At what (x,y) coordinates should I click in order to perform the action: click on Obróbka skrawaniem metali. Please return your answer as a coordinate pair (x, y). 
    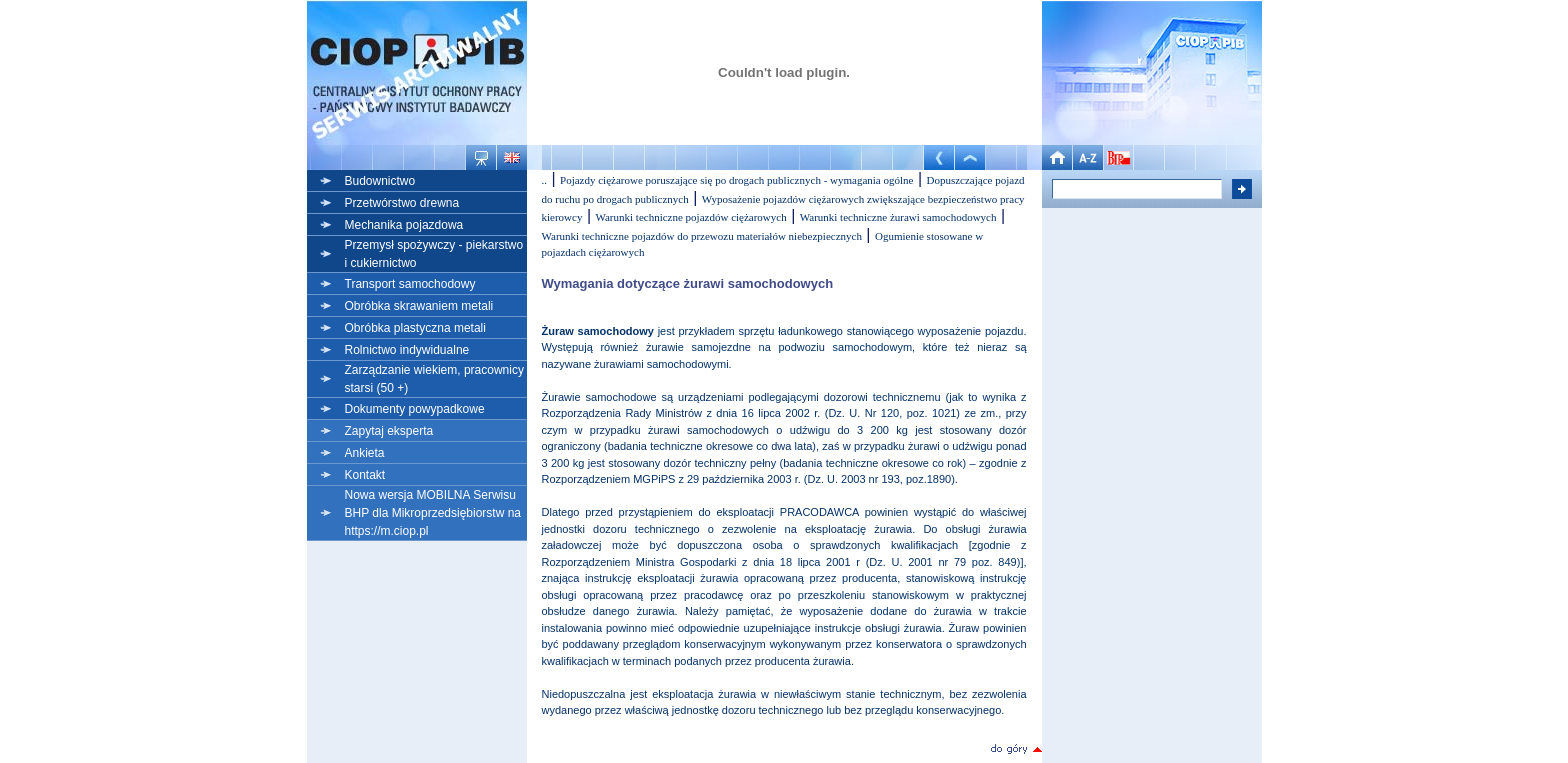
    Looking at the image, I should click on (419, 306).